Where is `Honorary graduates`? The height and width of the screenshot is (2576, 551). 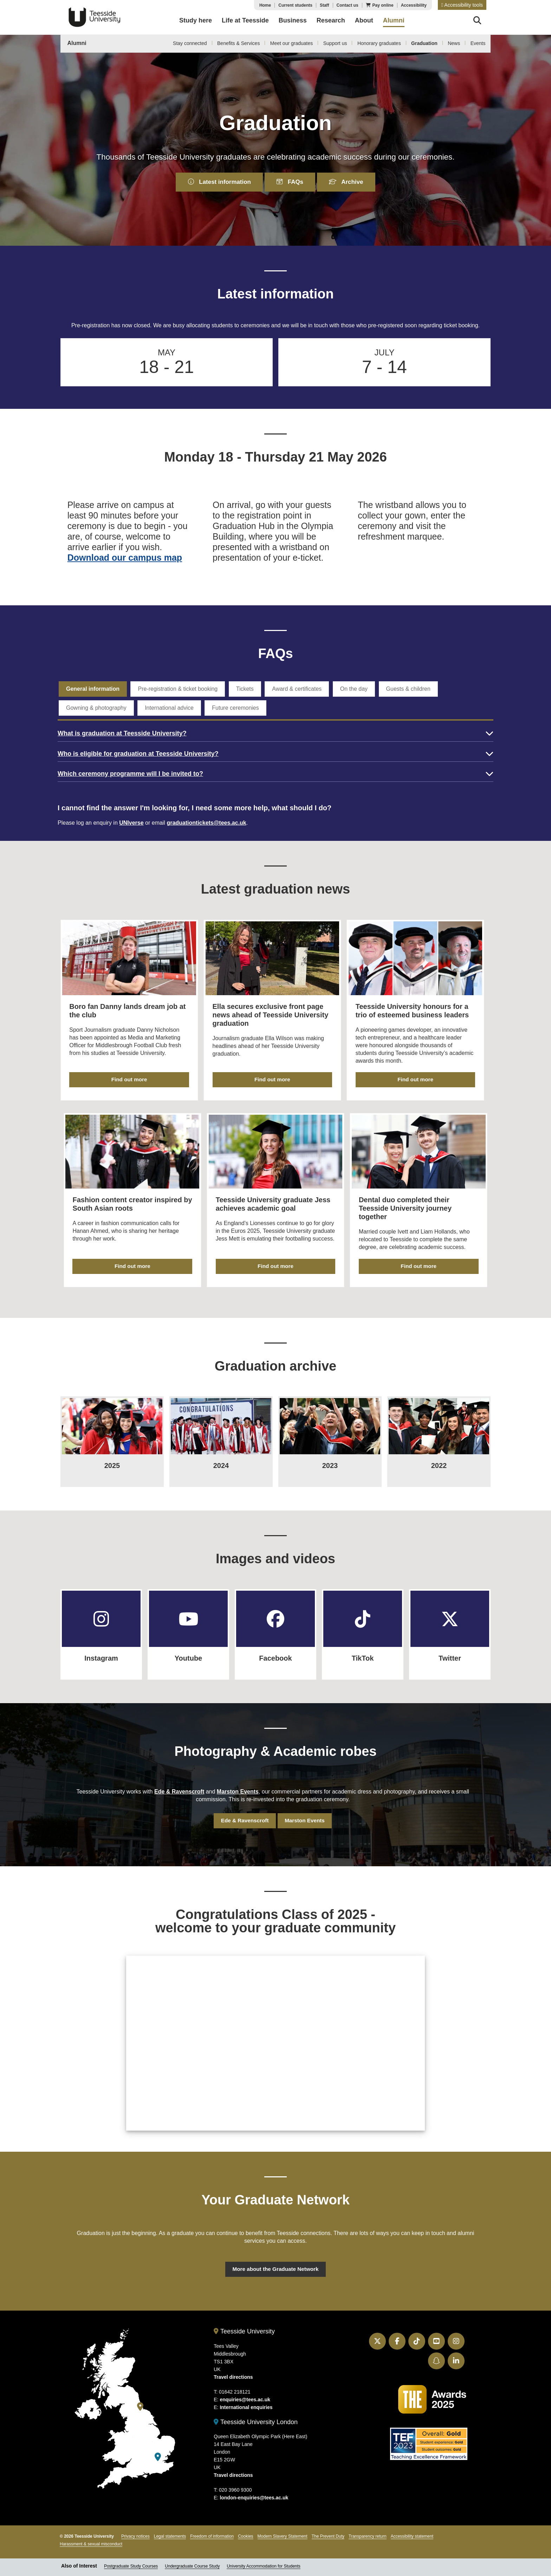
Honorary graduates is located at coordinates (379, 43).